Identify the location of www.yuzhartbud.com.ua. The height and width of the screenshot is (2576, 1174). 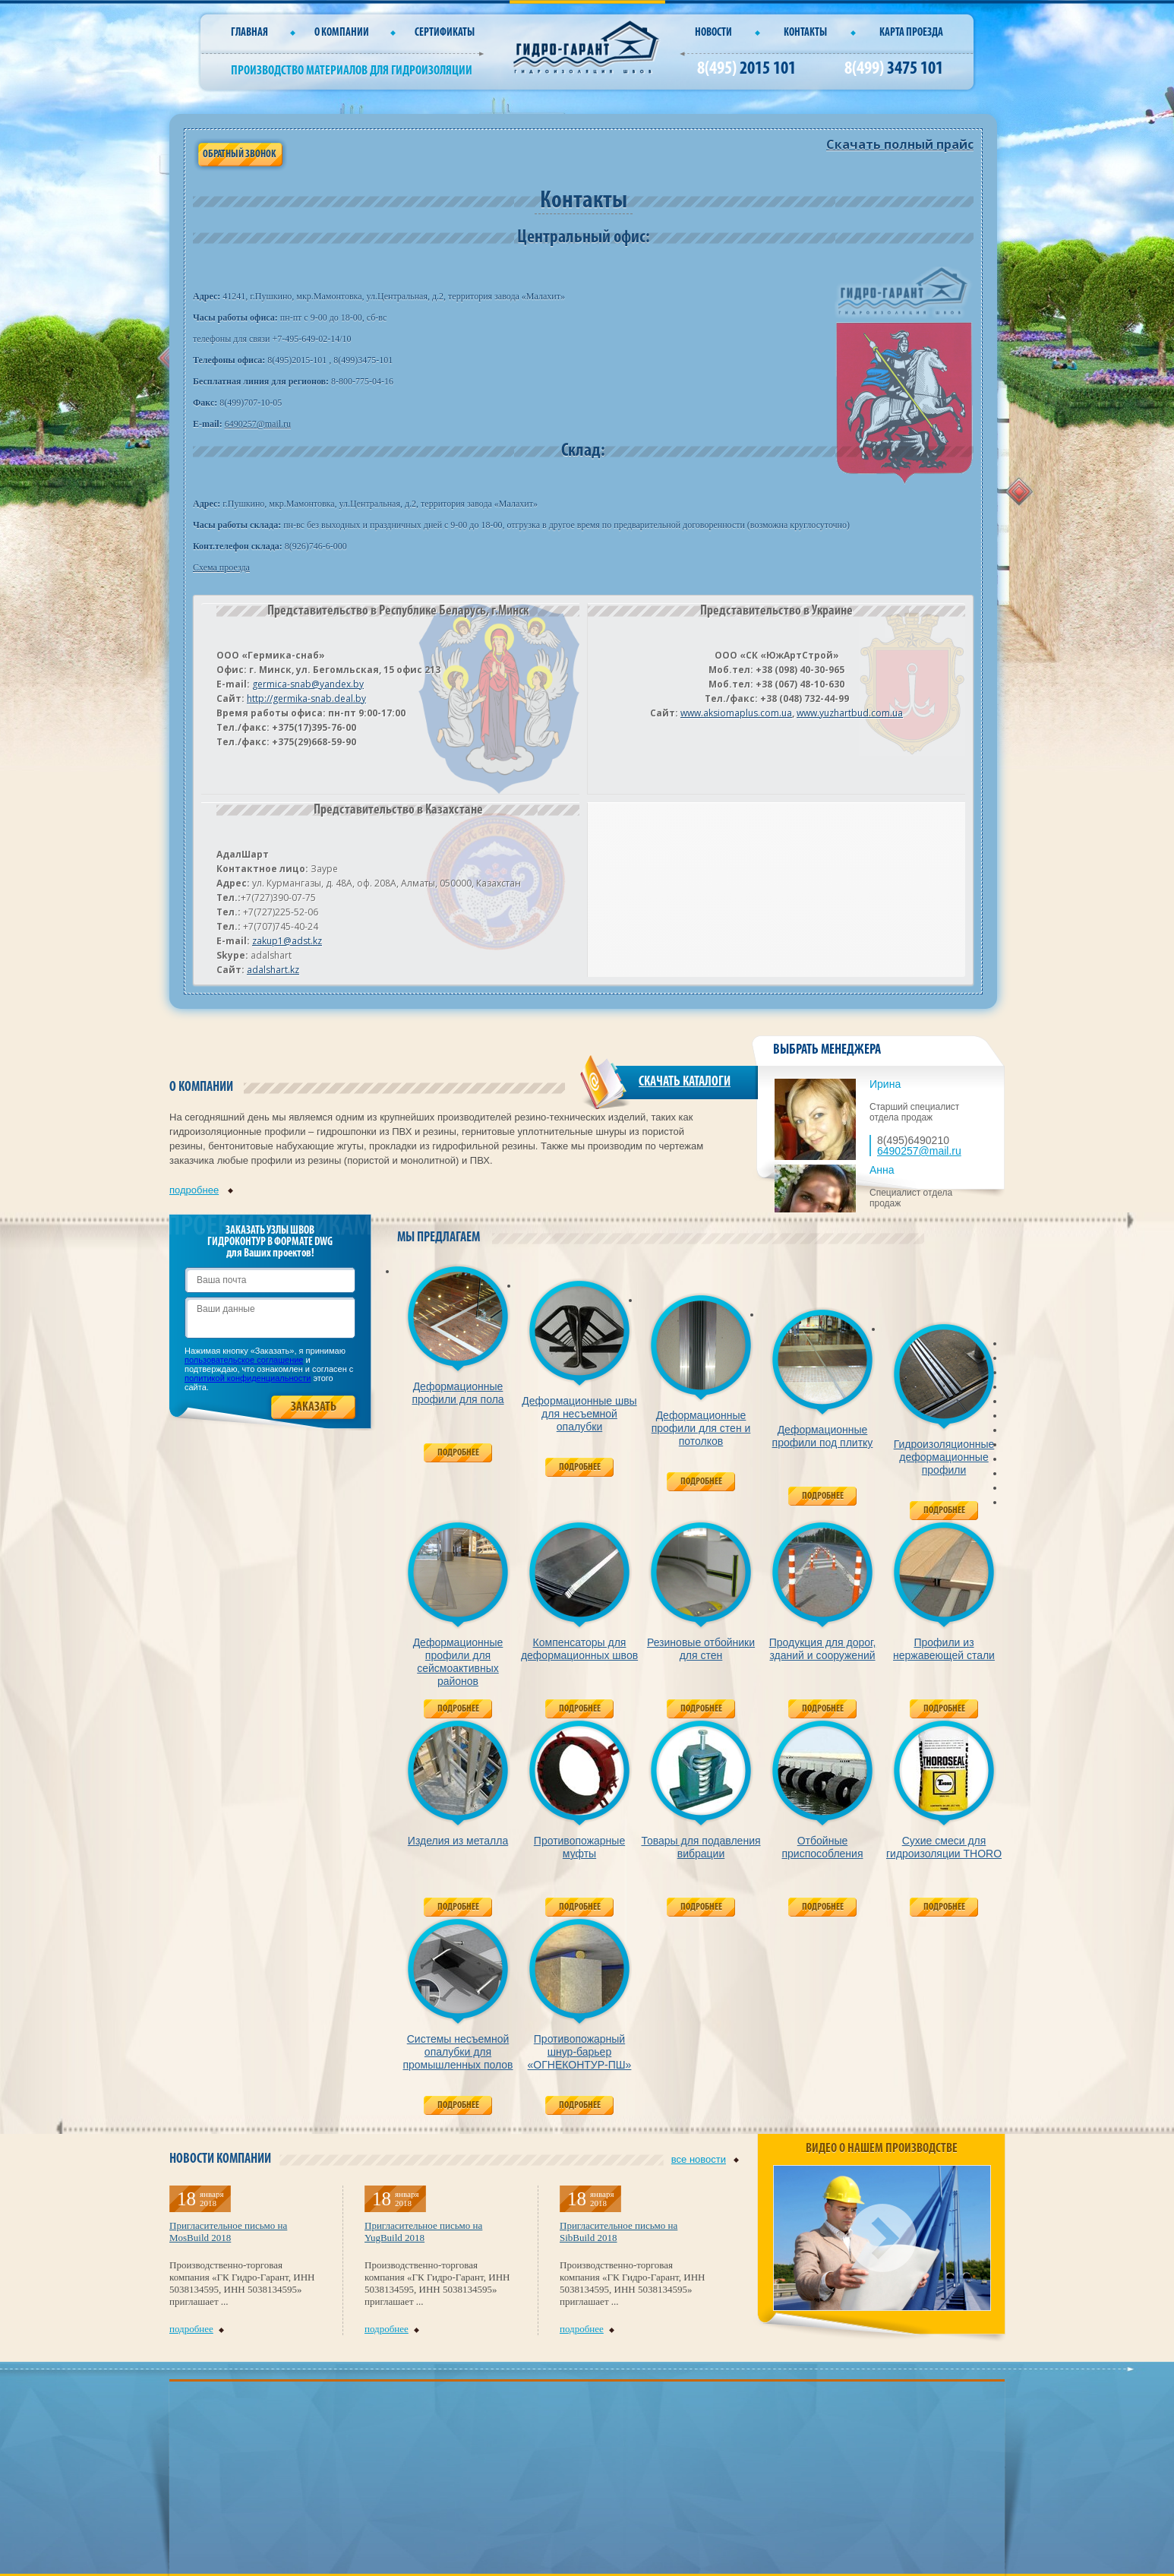
(850, 712).